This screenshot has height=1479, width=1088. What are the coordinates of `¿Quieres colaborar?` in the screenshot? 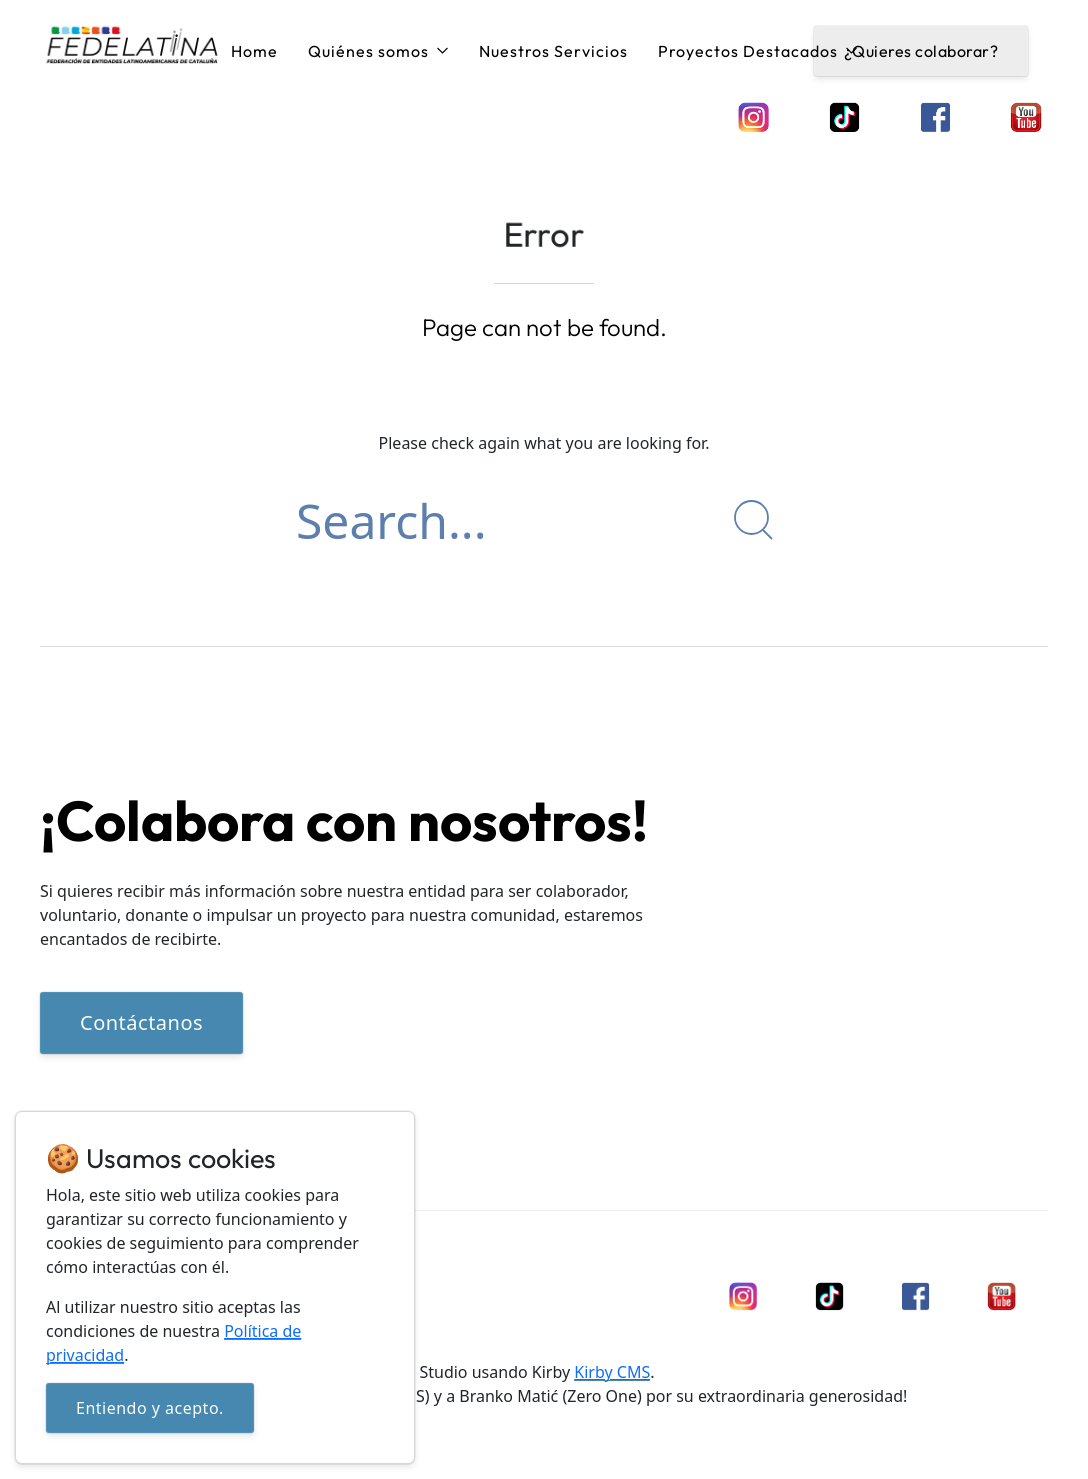 It's located at (921, 51).